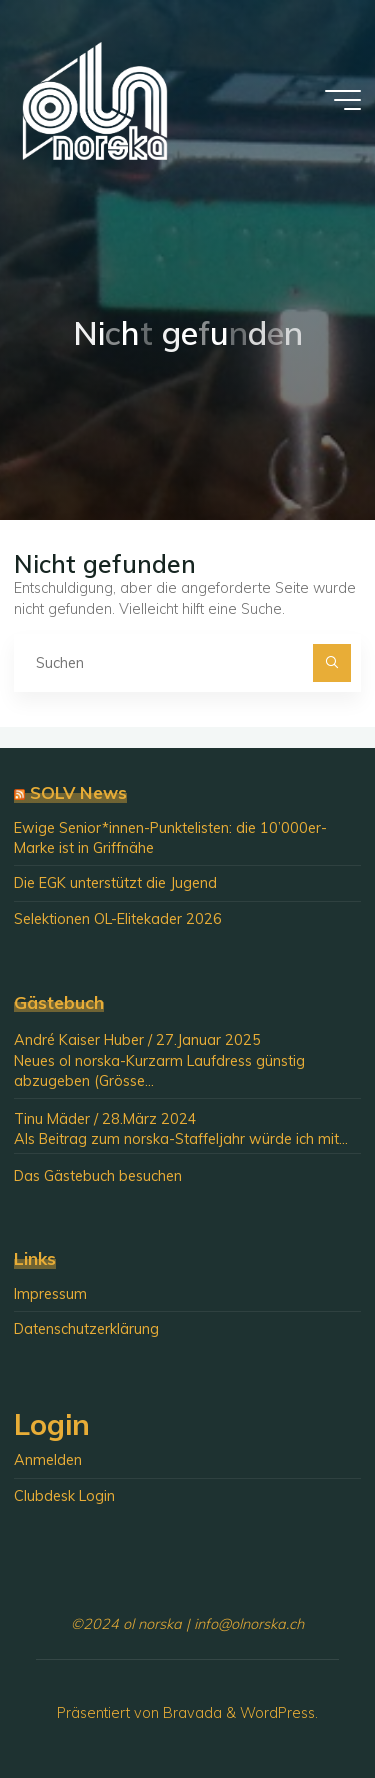 The height and width of the screenshot is (1778, 375). Describe the element at coordinates (331, 662) in the screenshot. I see `[Suchen]` at that location.